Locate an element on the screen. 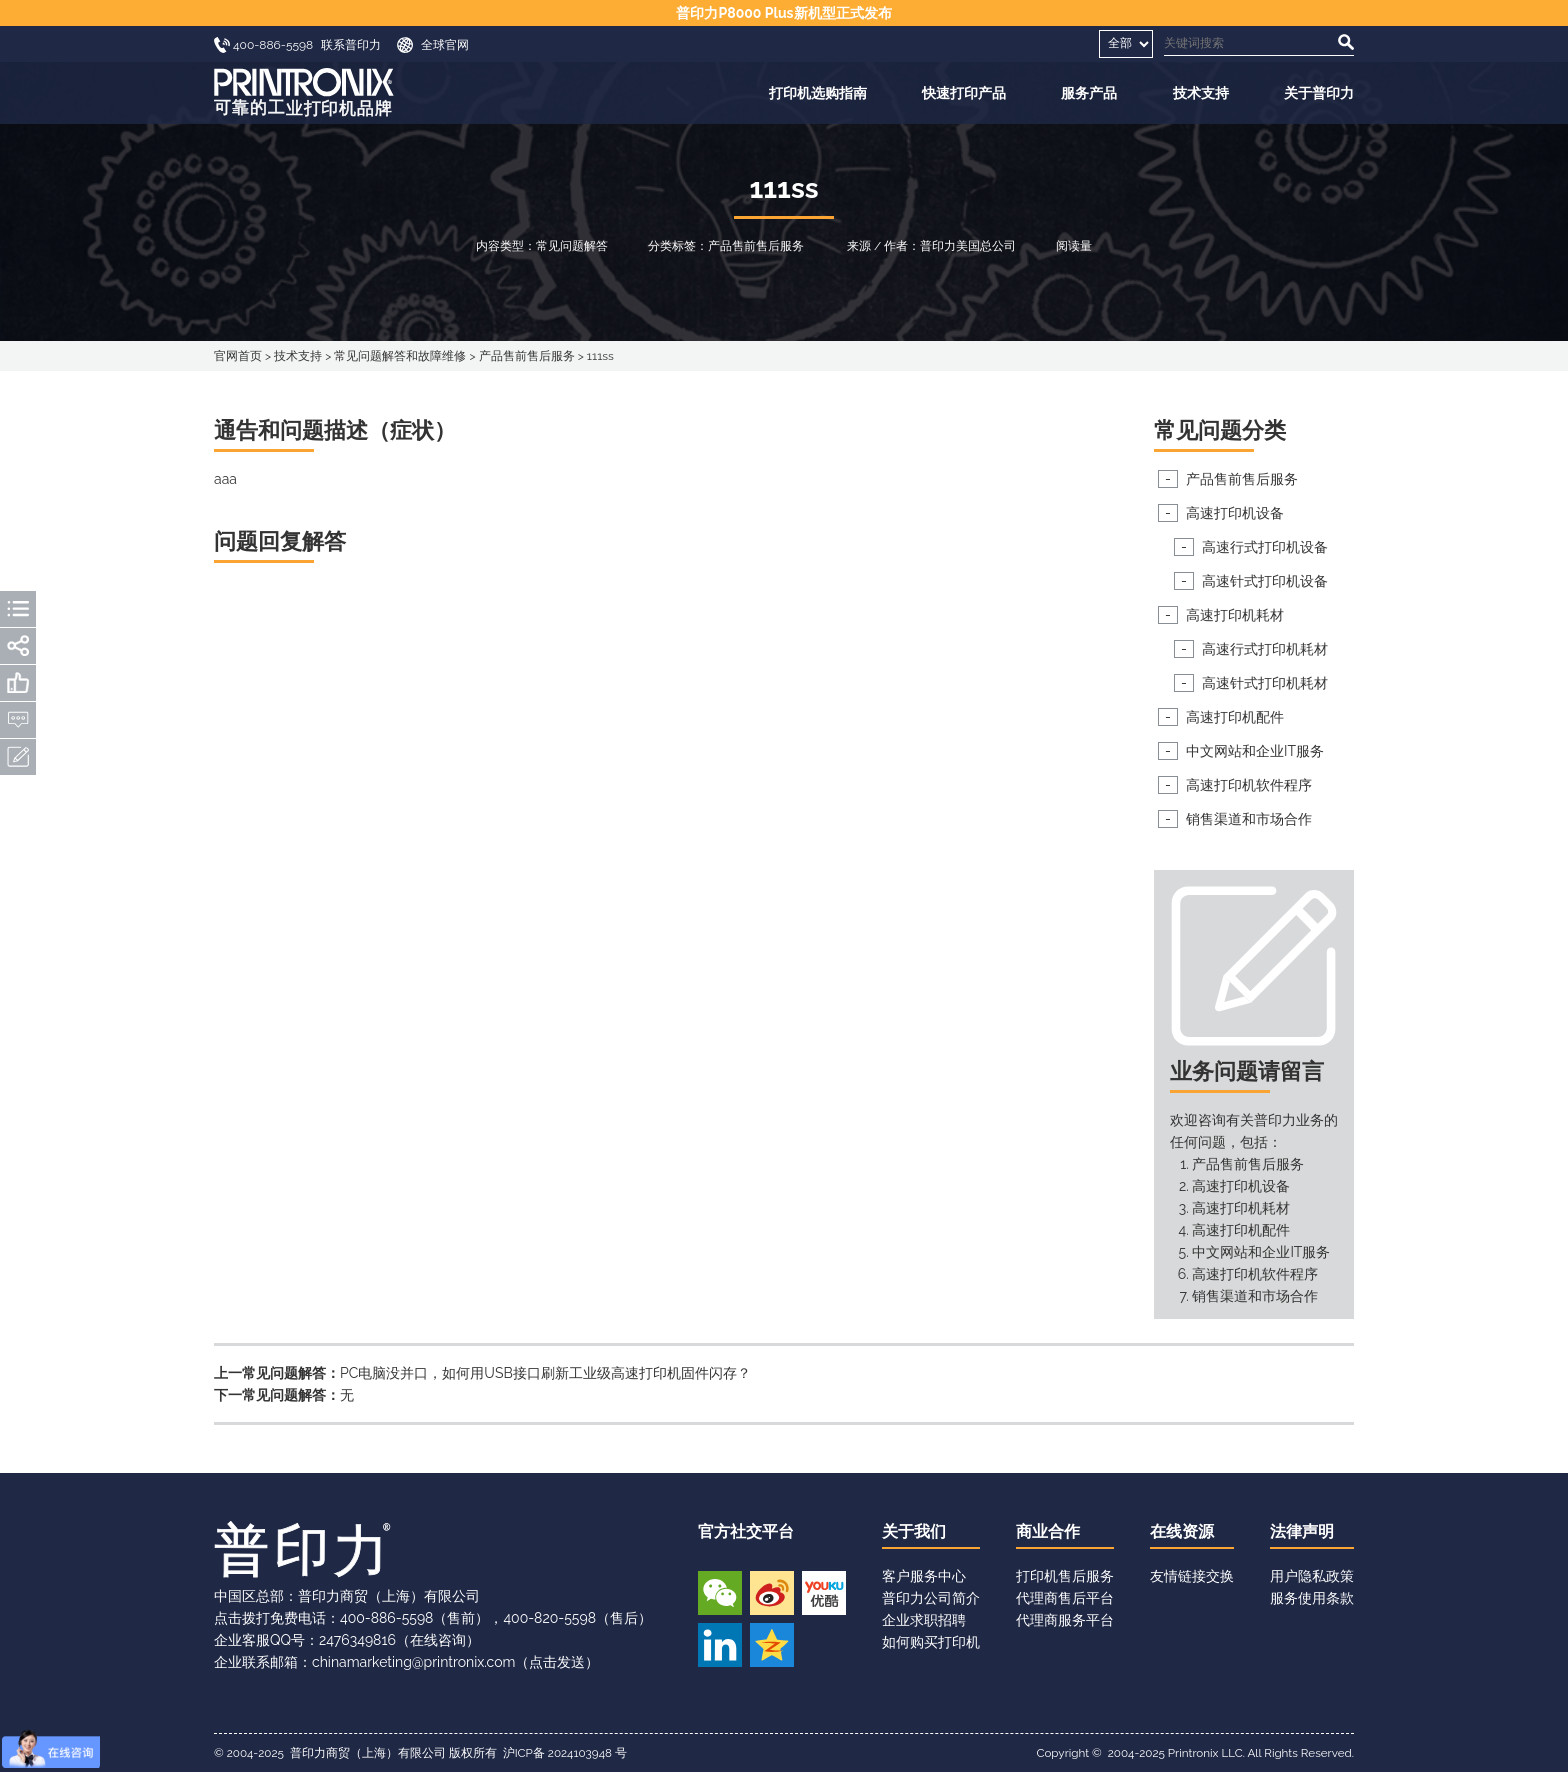 The width and height of the screenshot is (1568, 1772). 400-886-5598 is located at coordinates (386, 1618).